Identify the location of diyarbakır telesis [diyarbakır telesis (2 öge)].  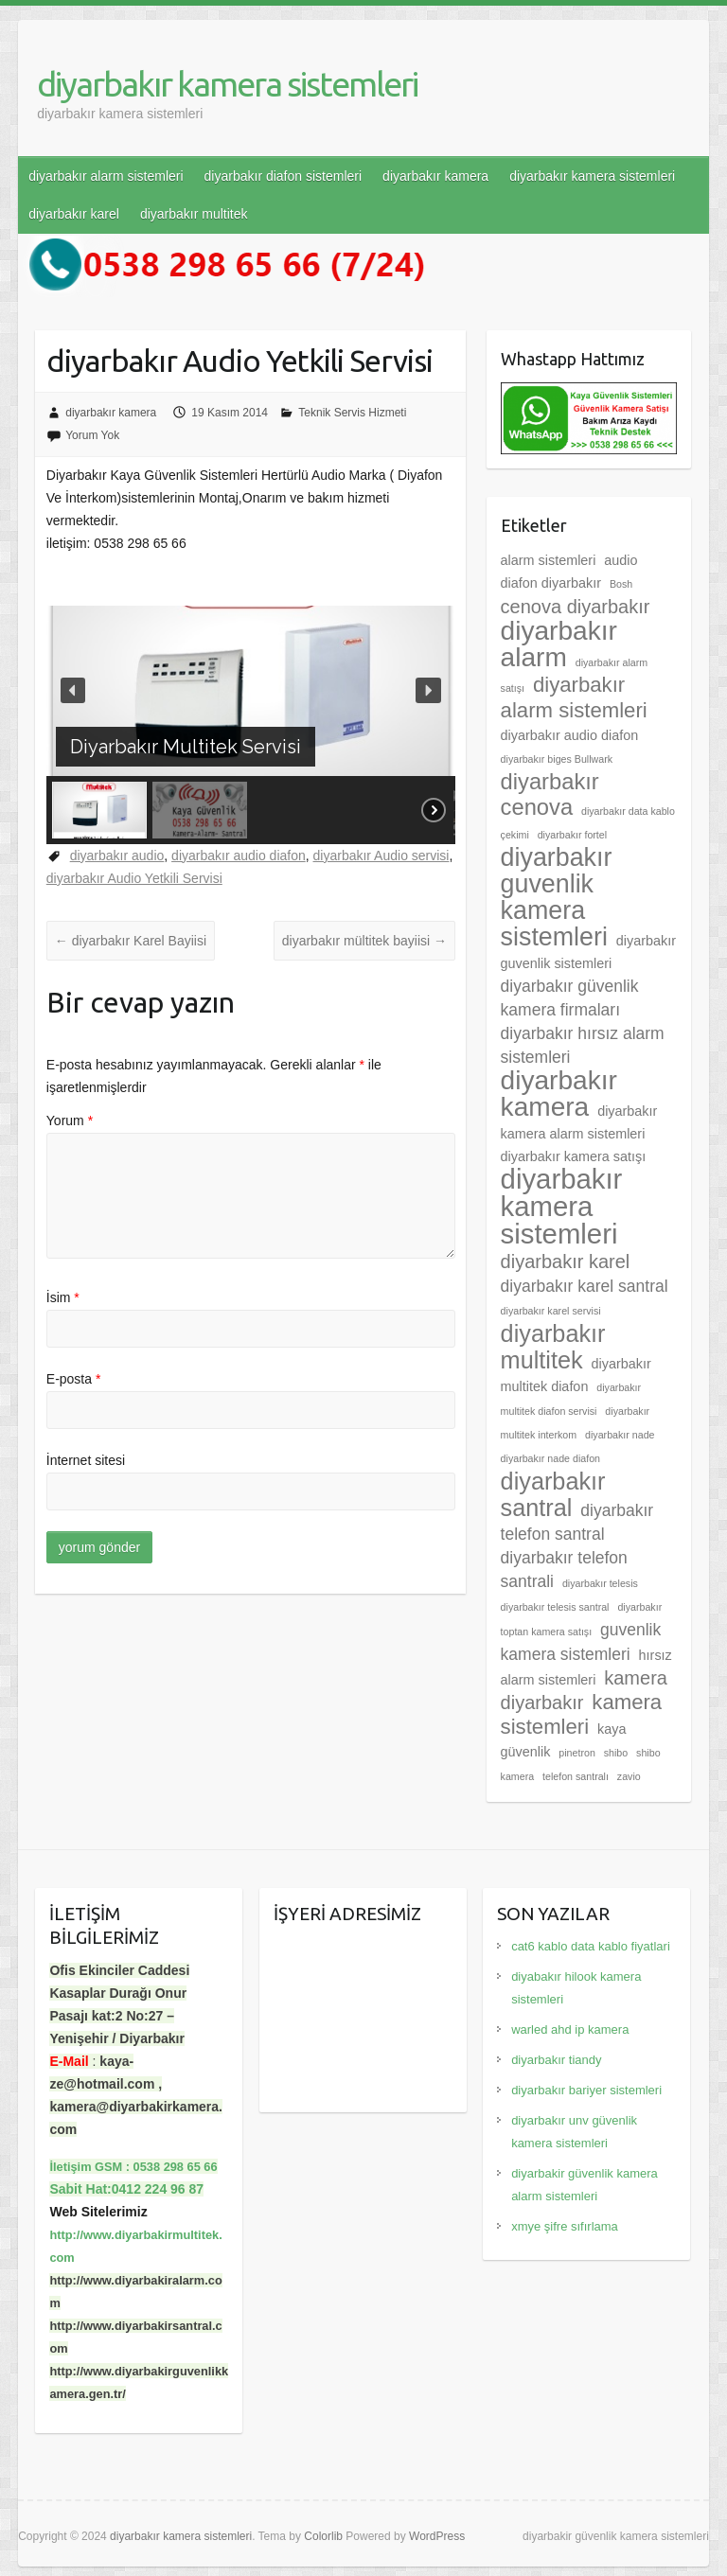
(600, 1583).